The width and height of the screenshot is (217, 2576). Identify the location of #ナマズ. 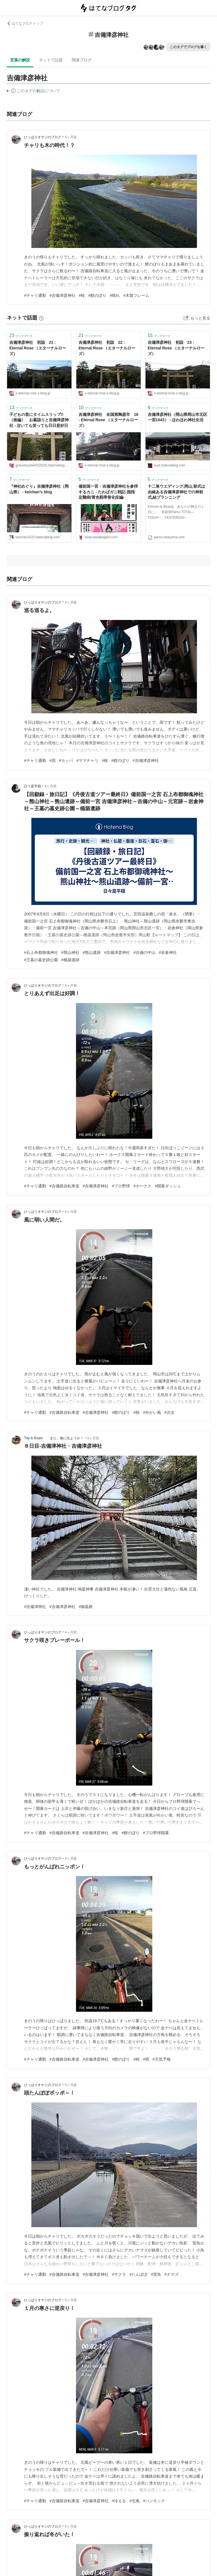
(171, 2274).